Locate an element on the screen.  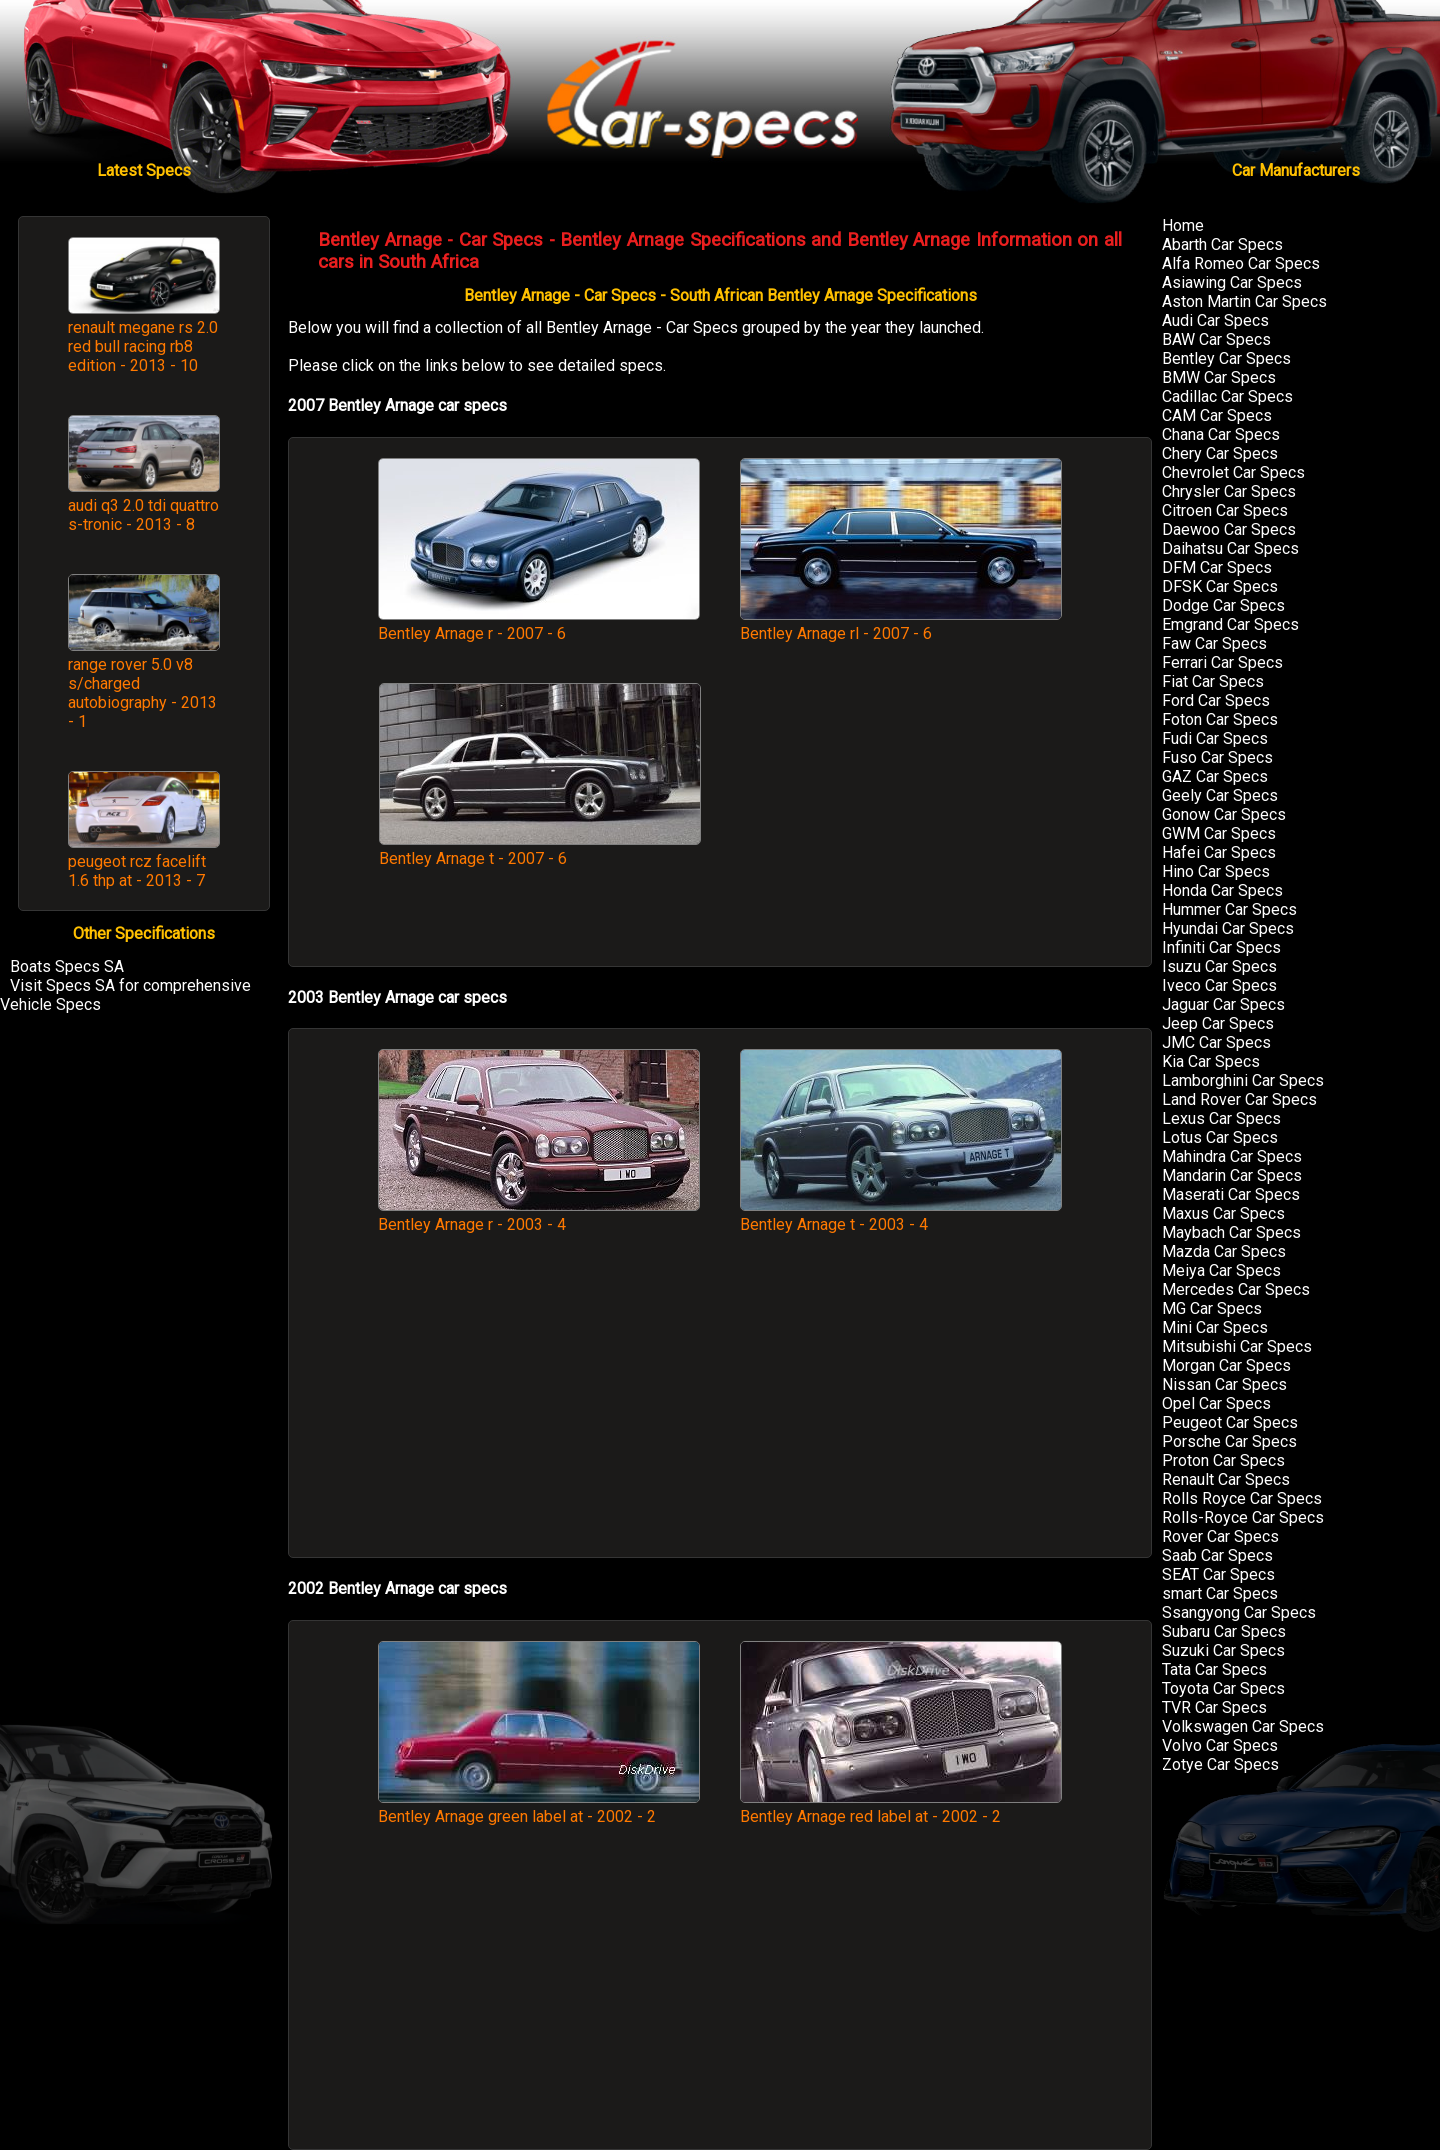
Hafei Car Specs is located at coordinates (1219, 852).